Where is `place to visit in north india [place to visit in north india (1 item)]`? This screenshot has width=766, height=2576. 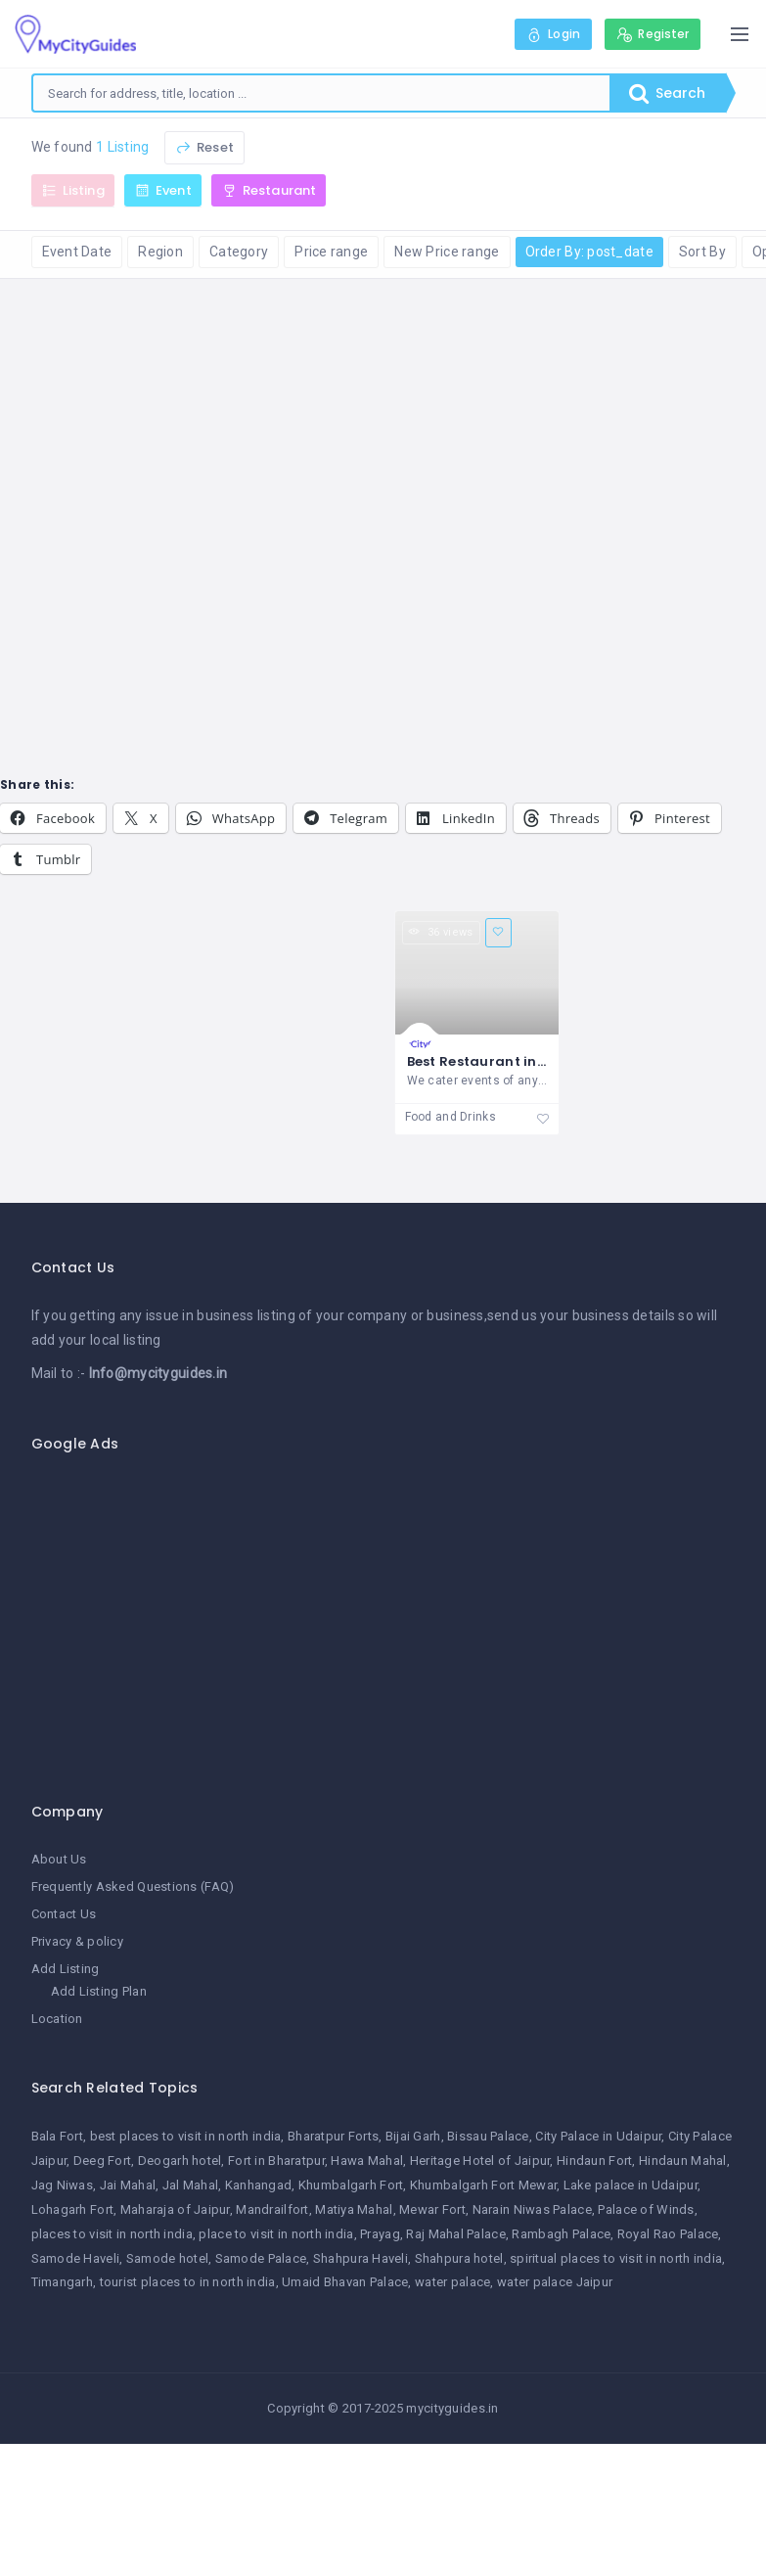
place to visit in north india [place to visit in north india (1 item)] is located at coordinates (276, 2234).